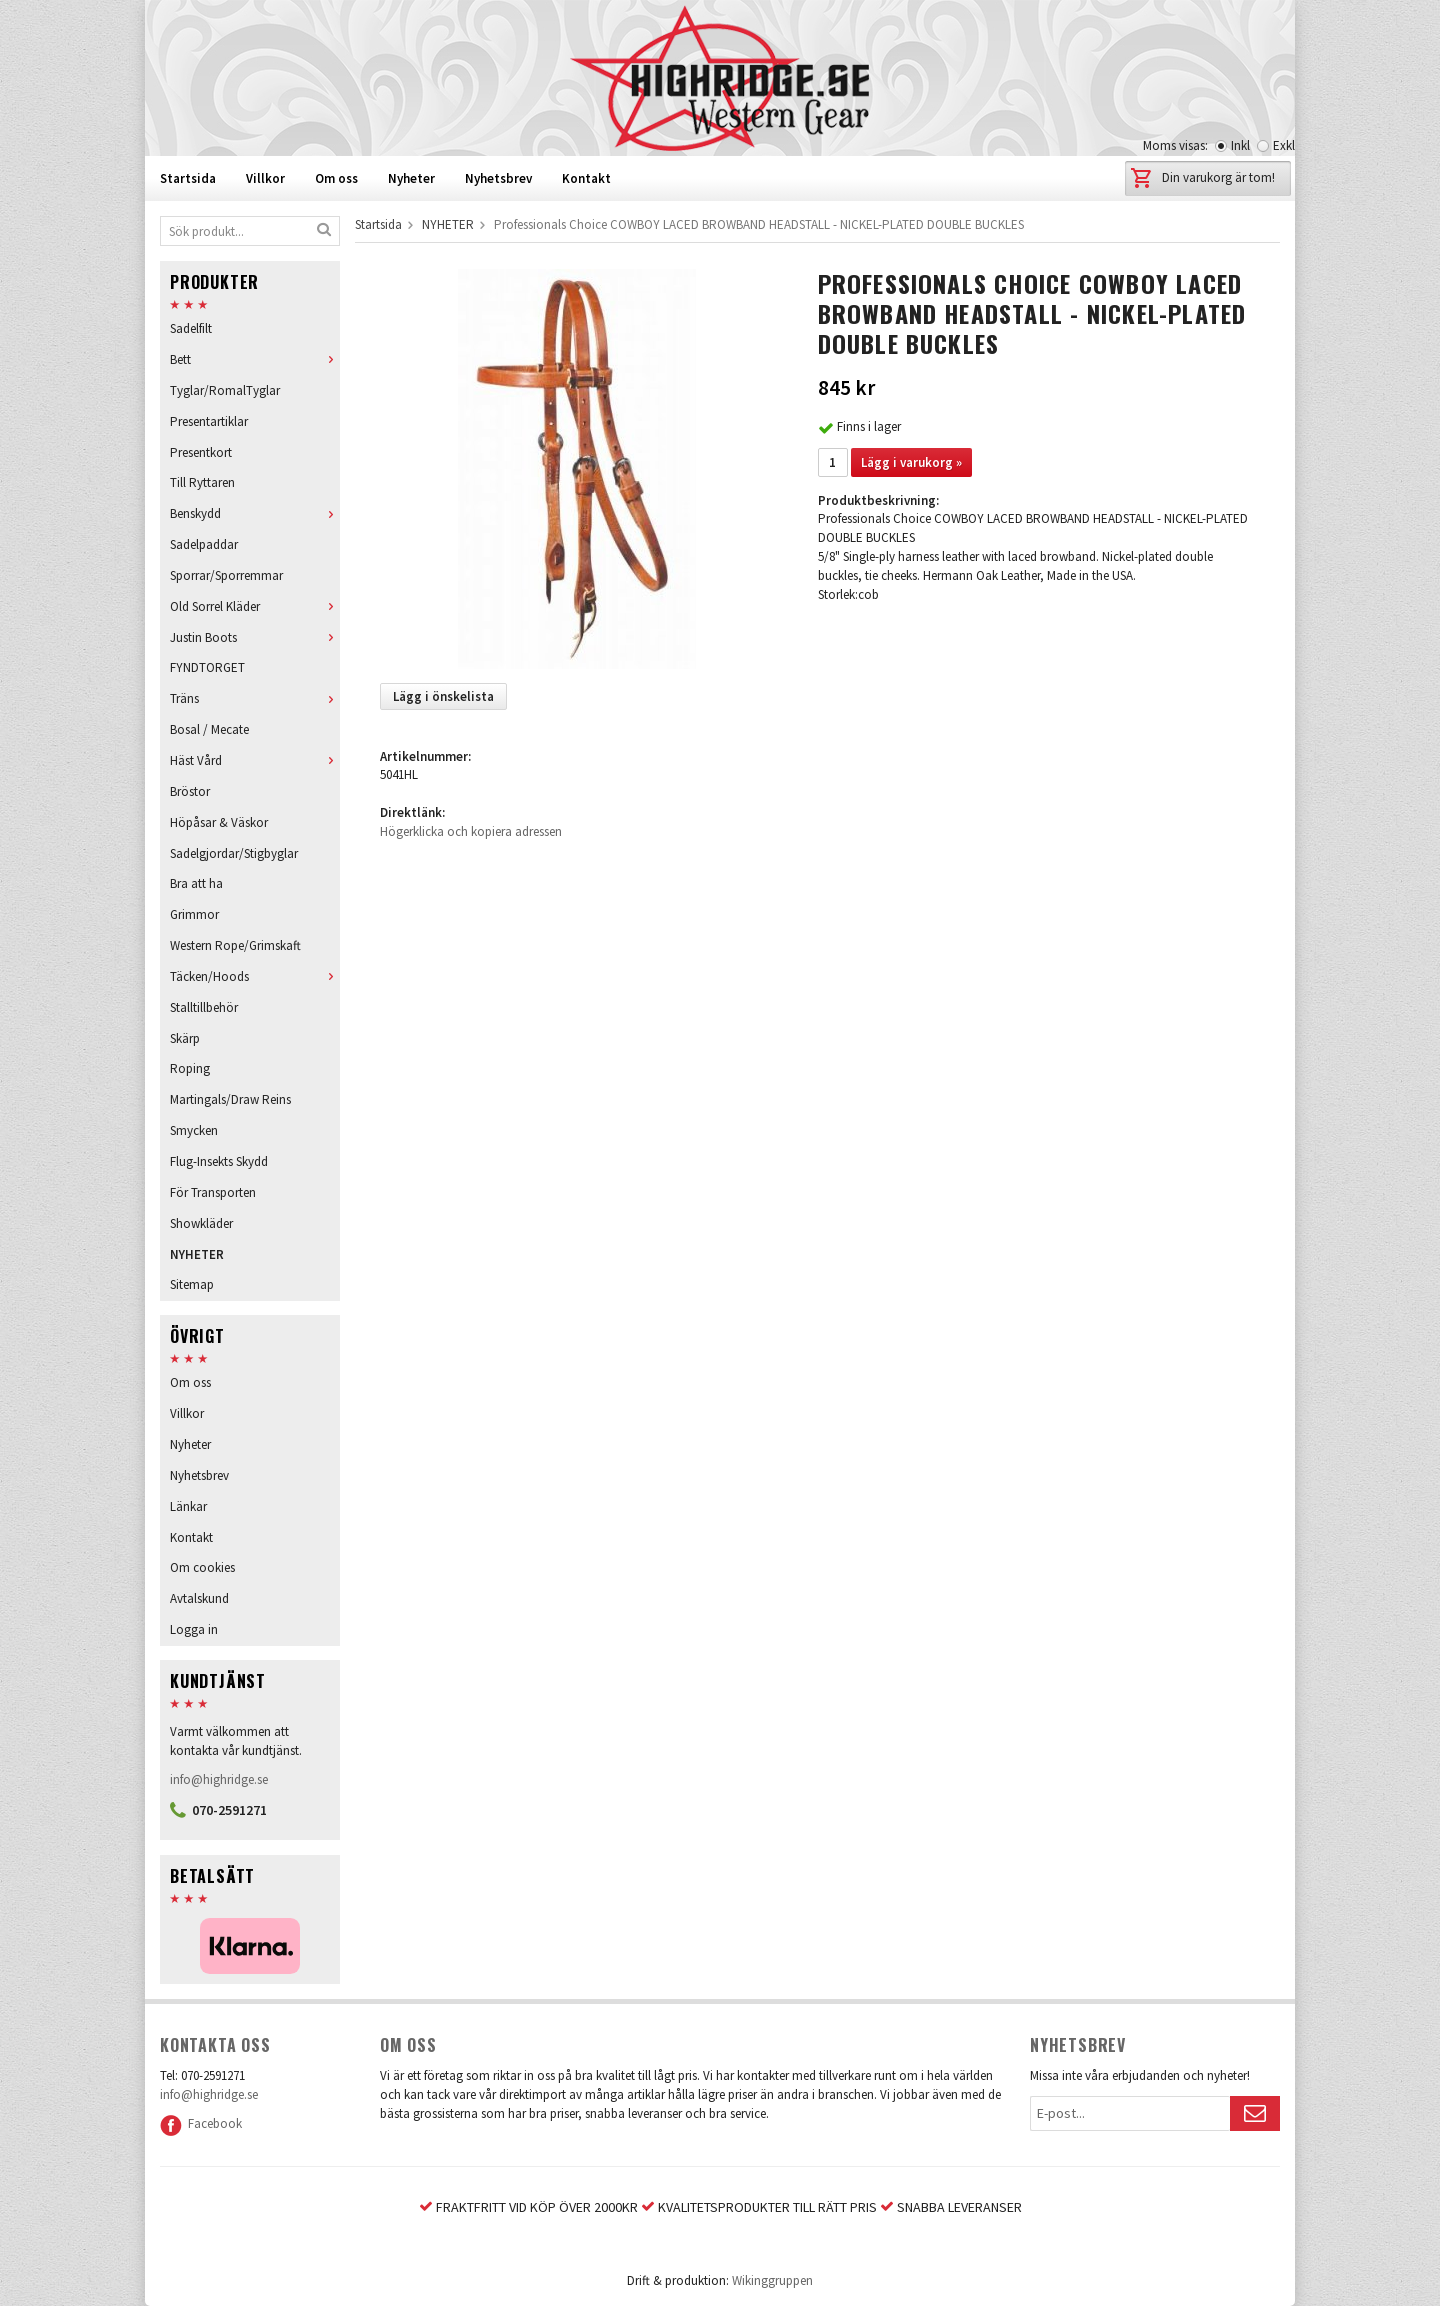  Describe the element at coordinates (255, 606) in the screenshot. I see `Old Sorrel Kläder` at that location.